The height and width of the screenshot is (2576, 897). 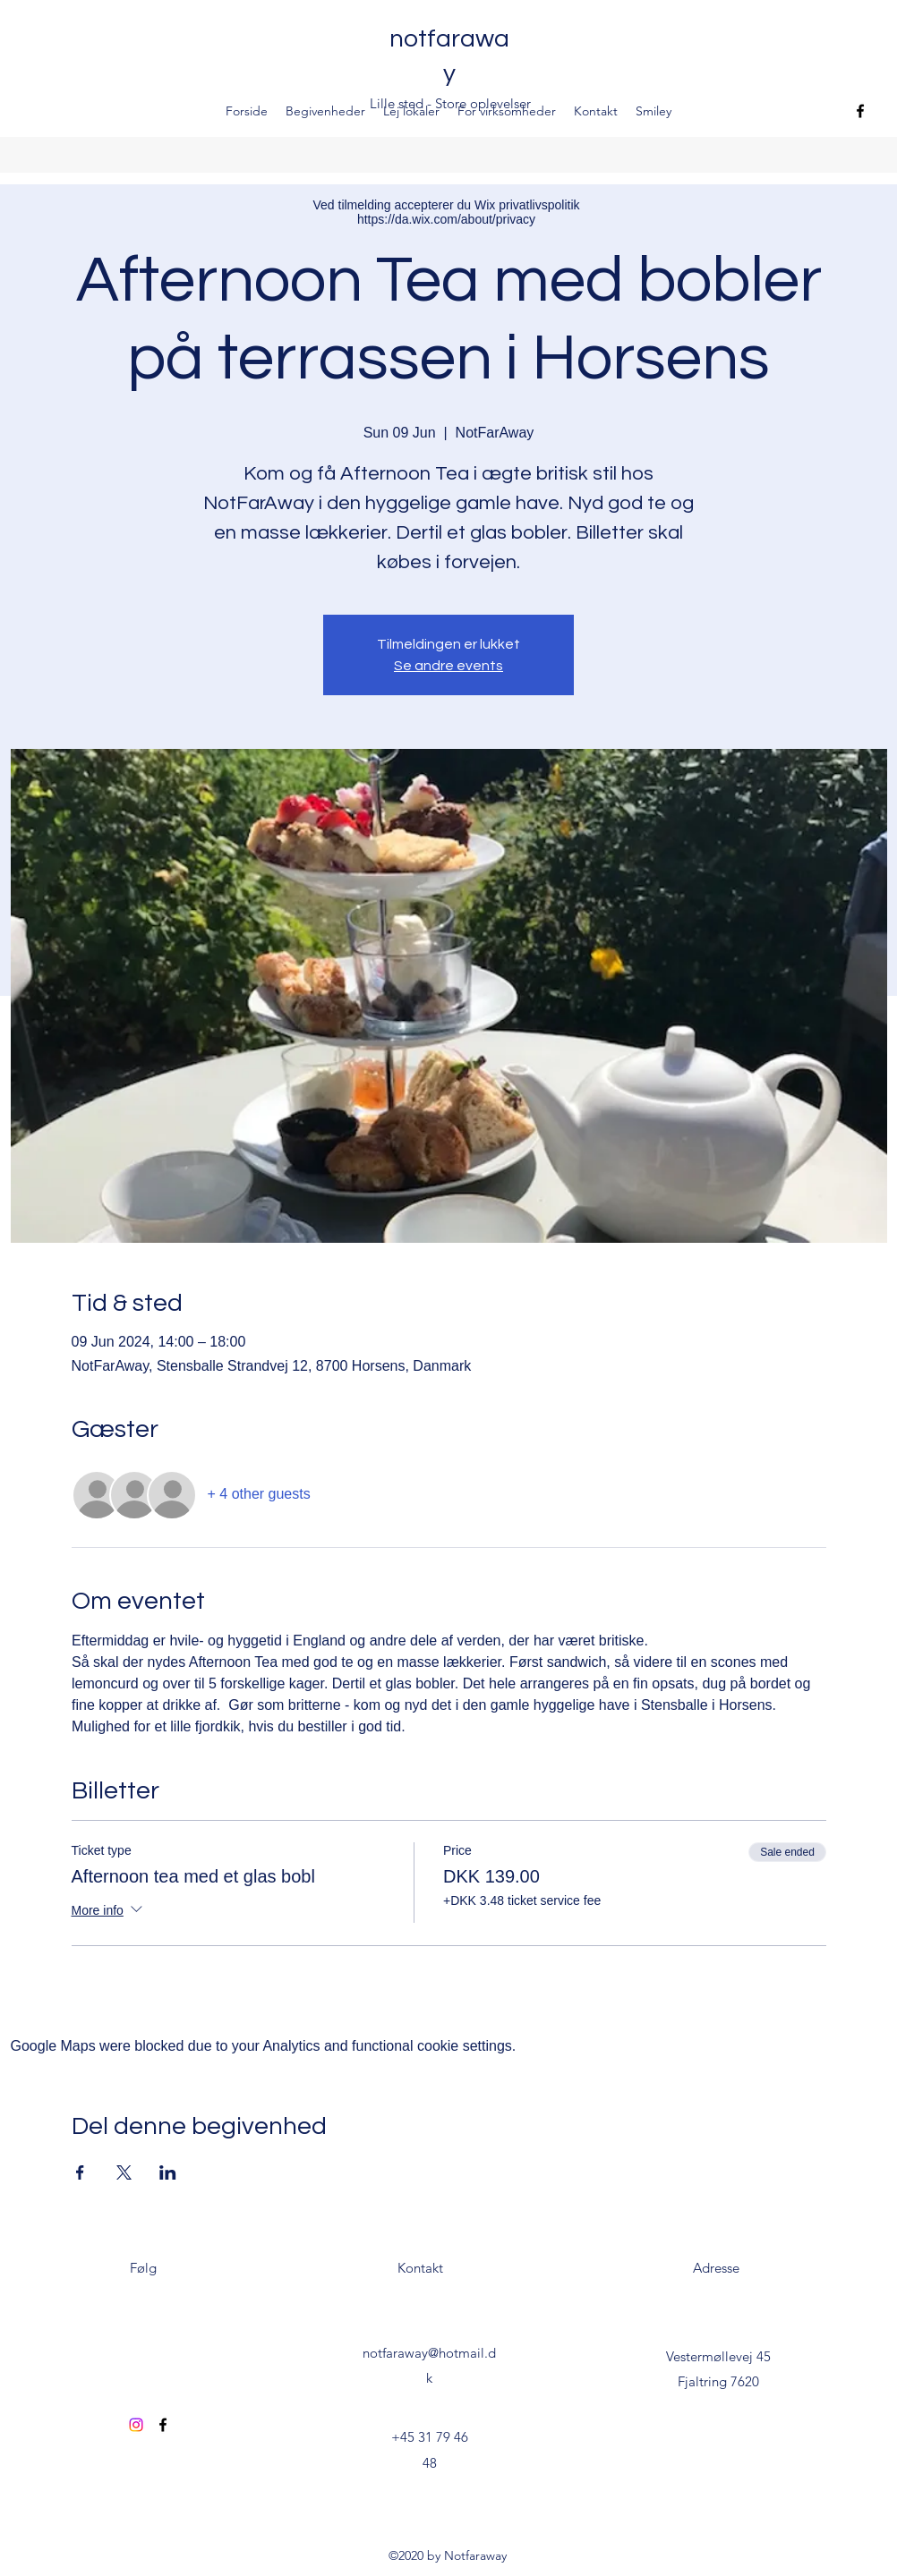 What do you see at coordinates (446, 219) in the screenshot?
I see `https://da.wix.com/about/privacy` at bounding box center [446, 219].